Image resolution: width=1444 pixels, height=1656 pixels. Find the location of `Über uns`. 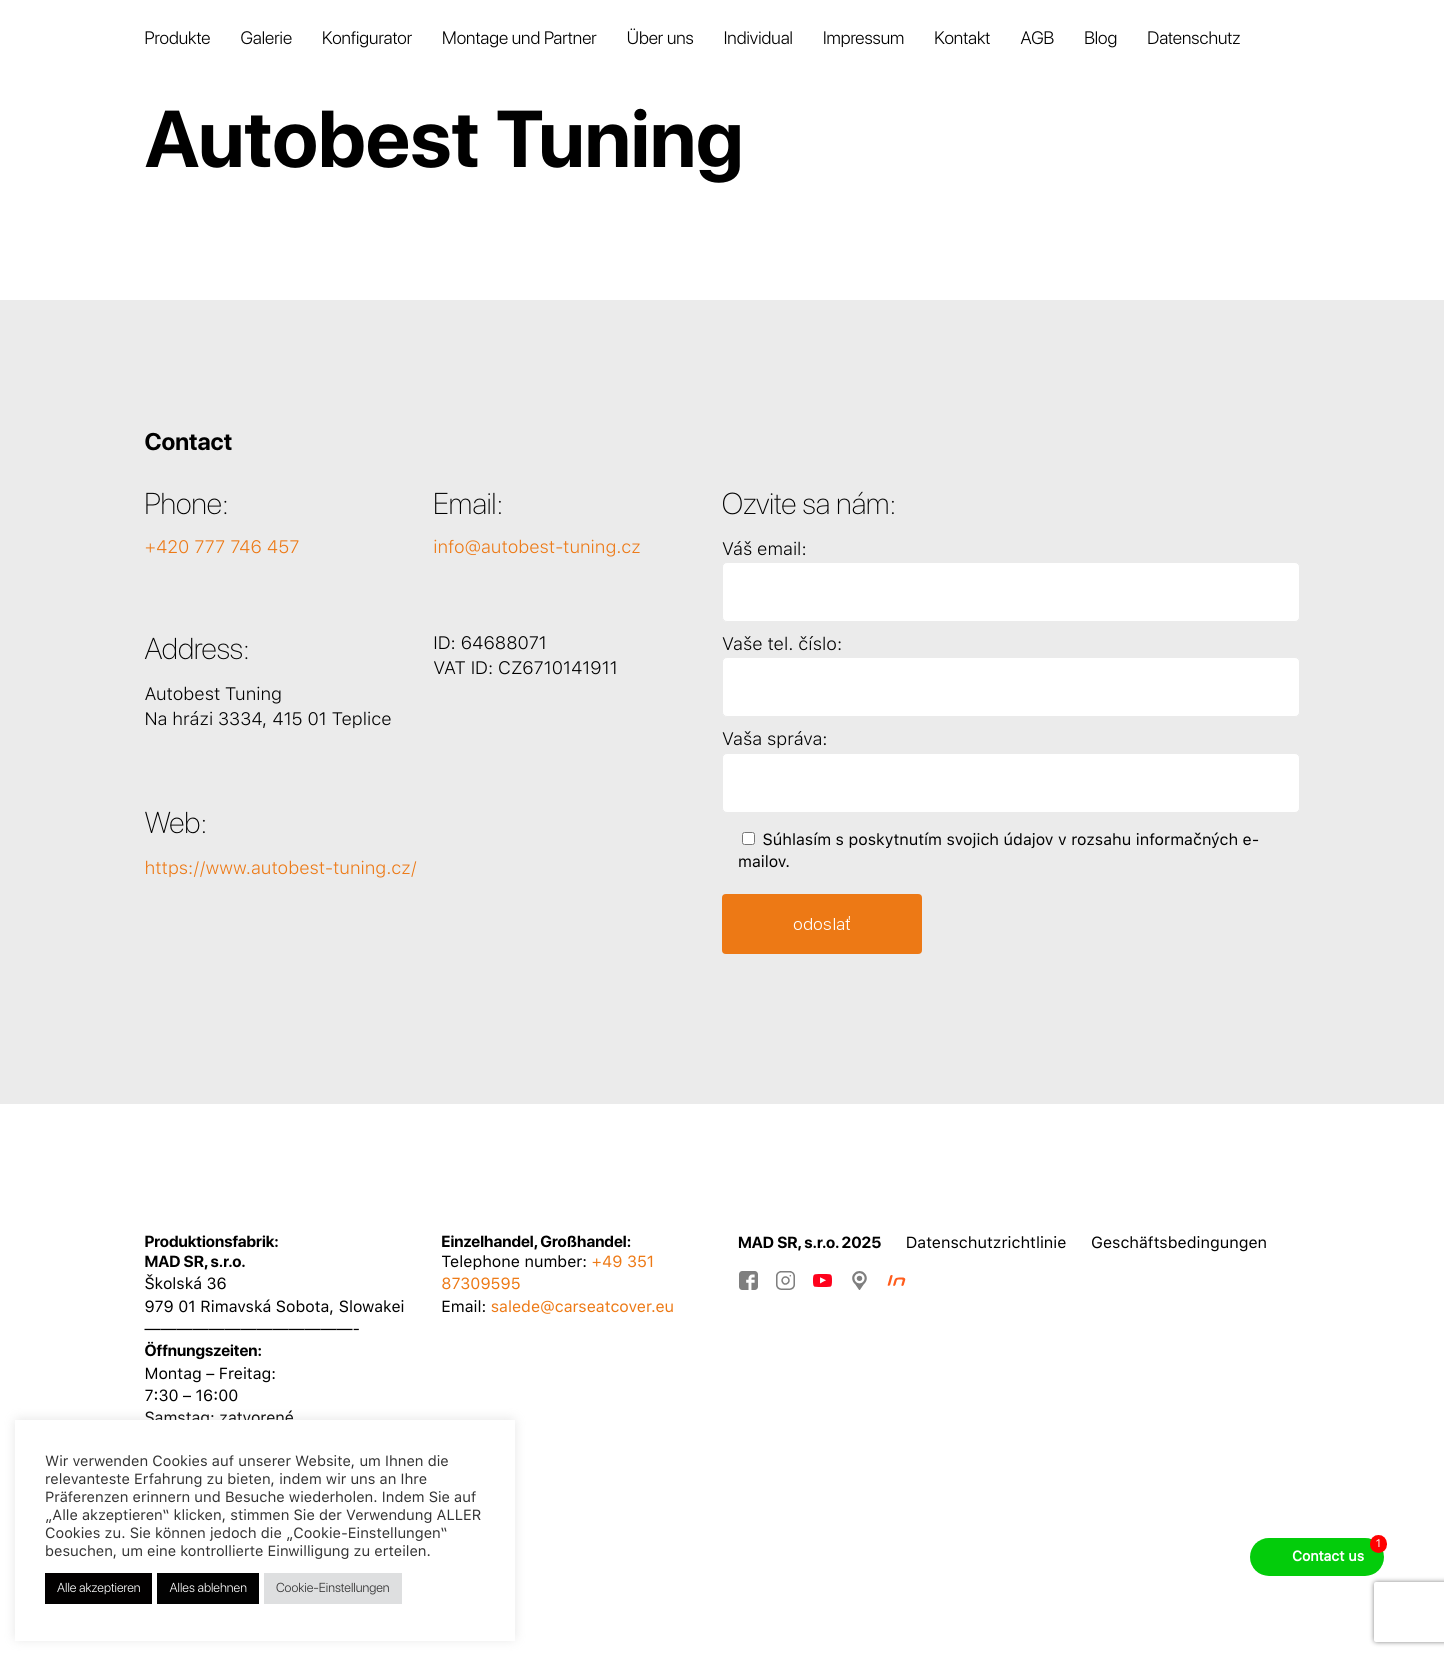

Über uns is located at coordinates (660, 39).